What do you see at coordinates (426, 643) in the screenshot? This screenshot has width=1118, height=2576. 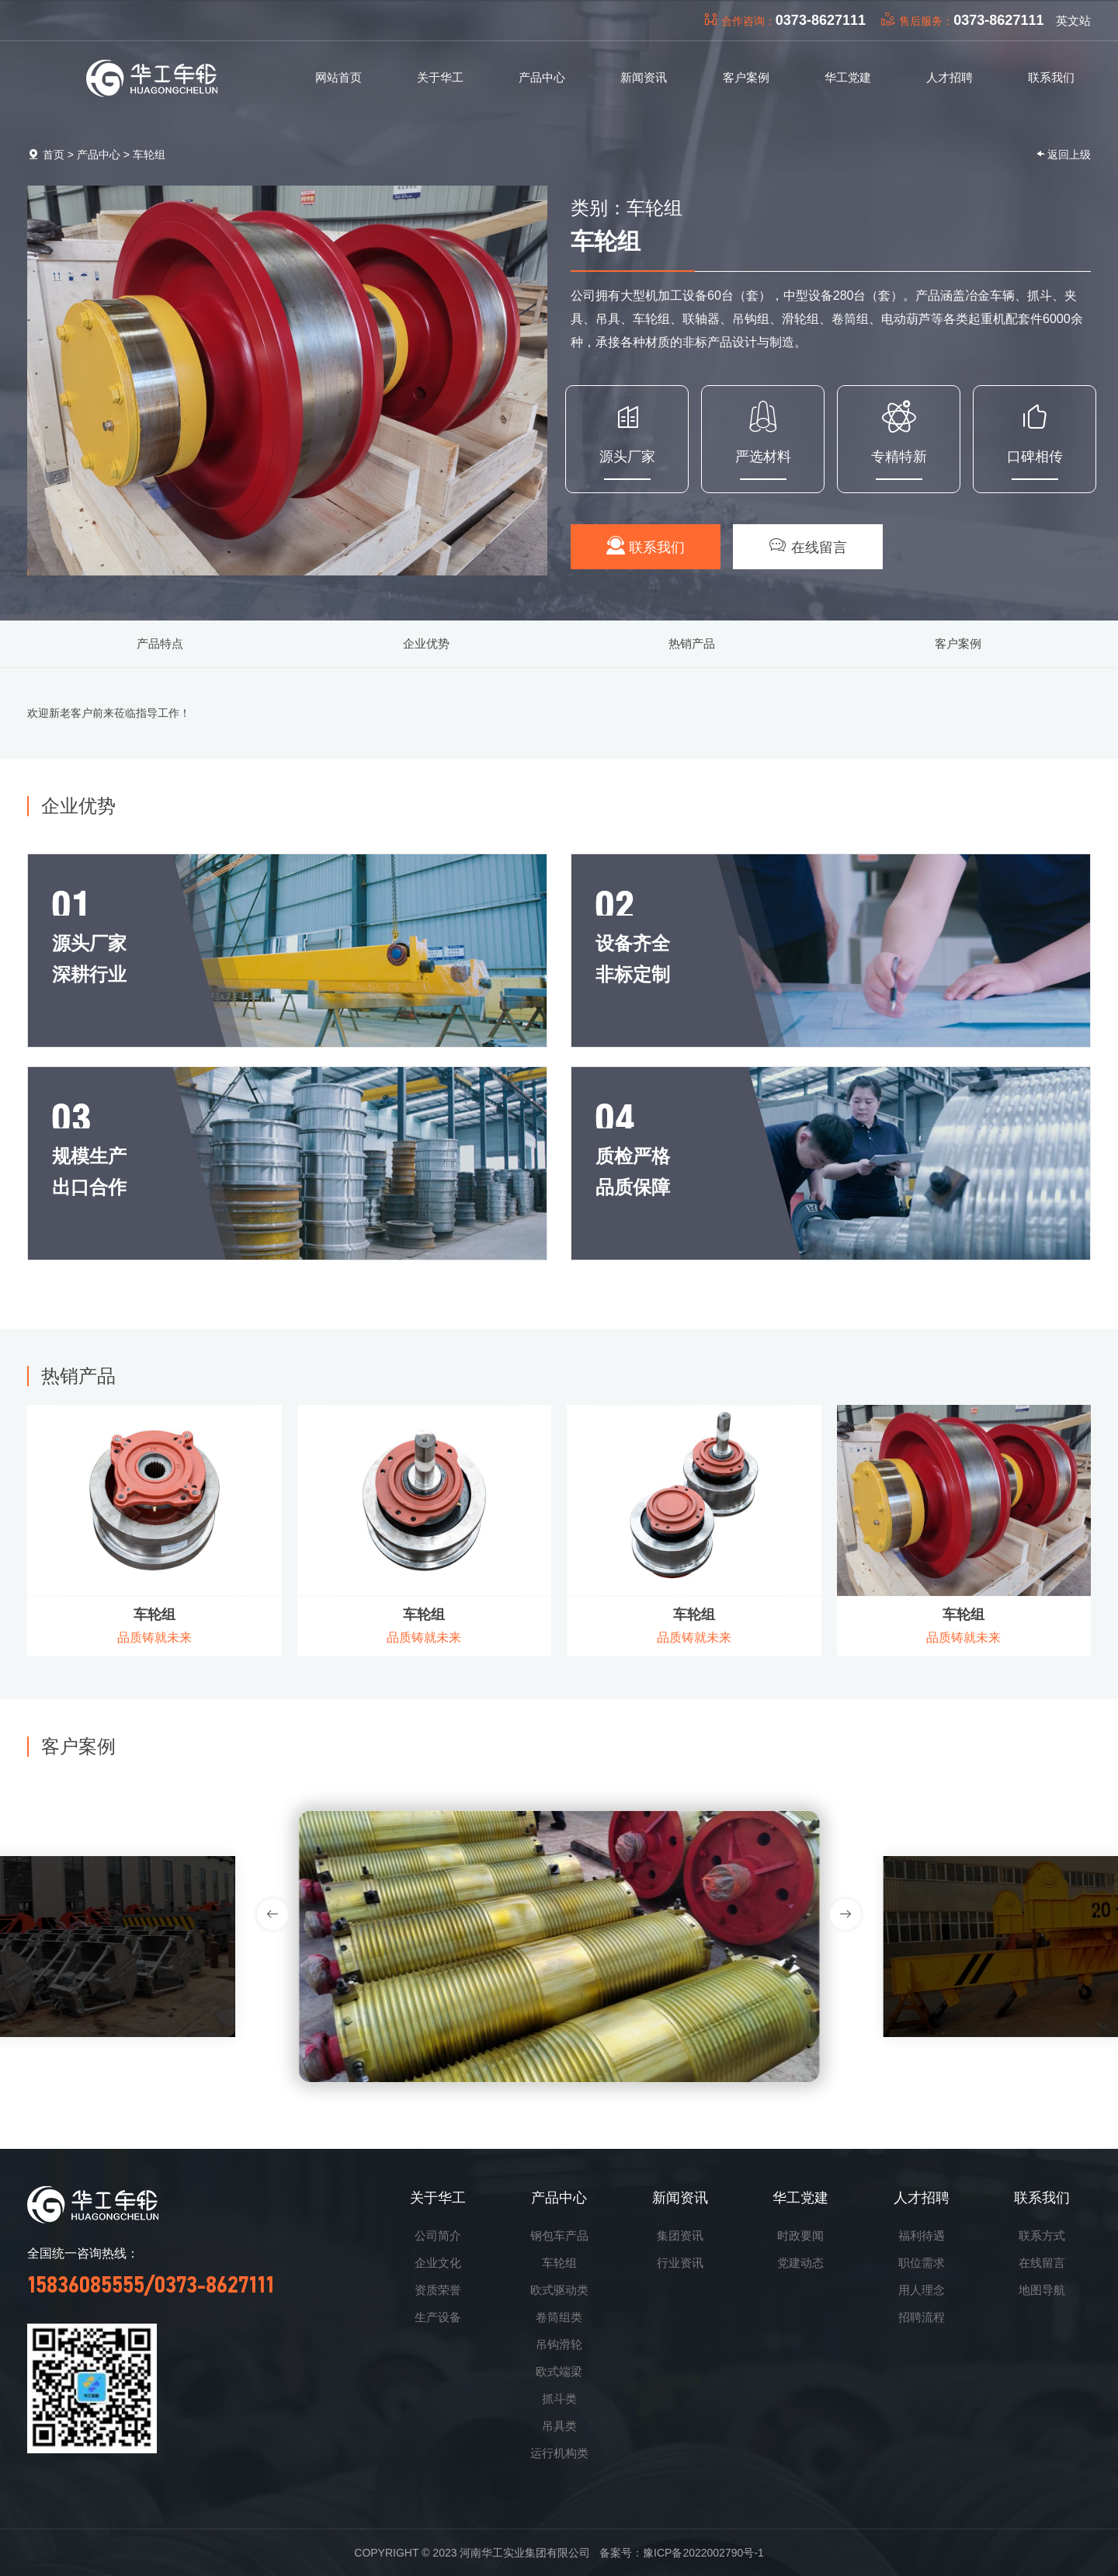 I see `企业优势` at bounding box center [426, 643].